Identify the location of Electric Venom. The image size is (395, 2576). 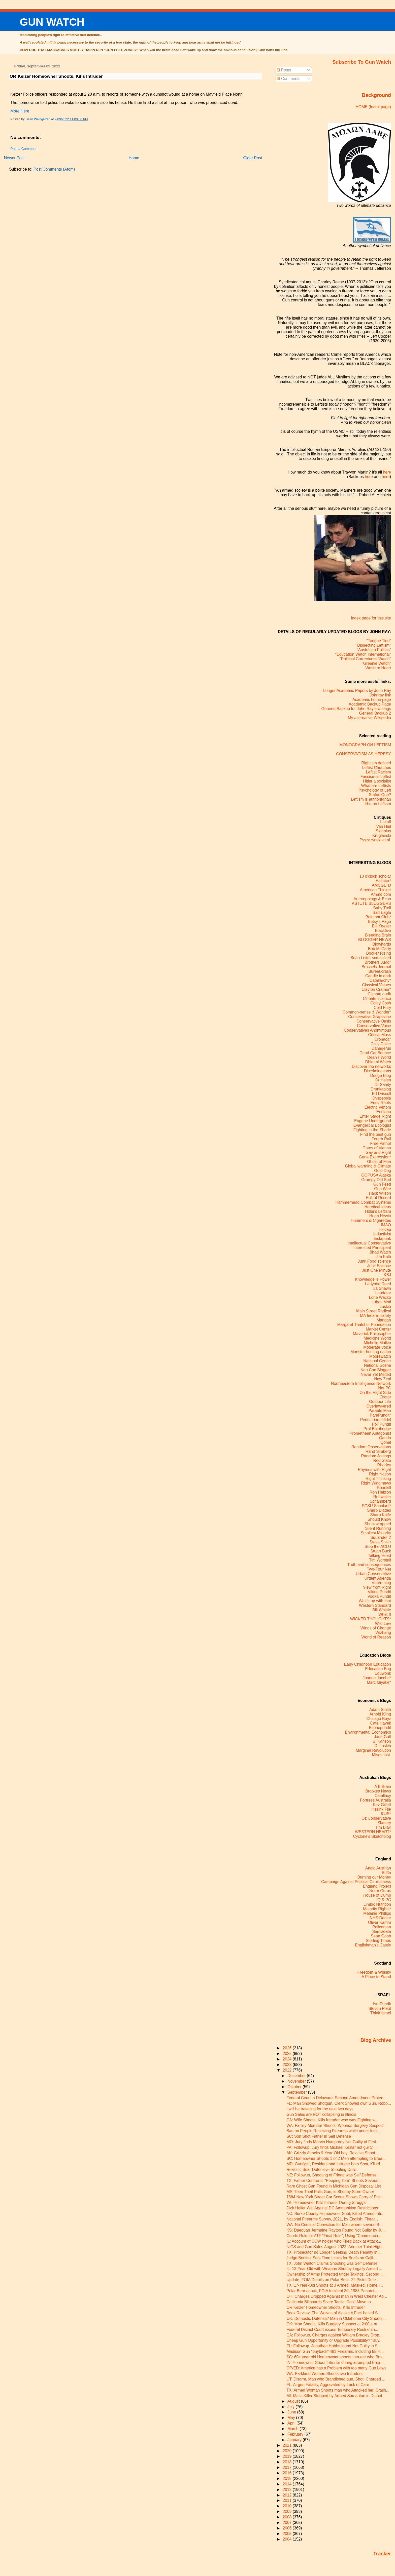
(378, 1107).